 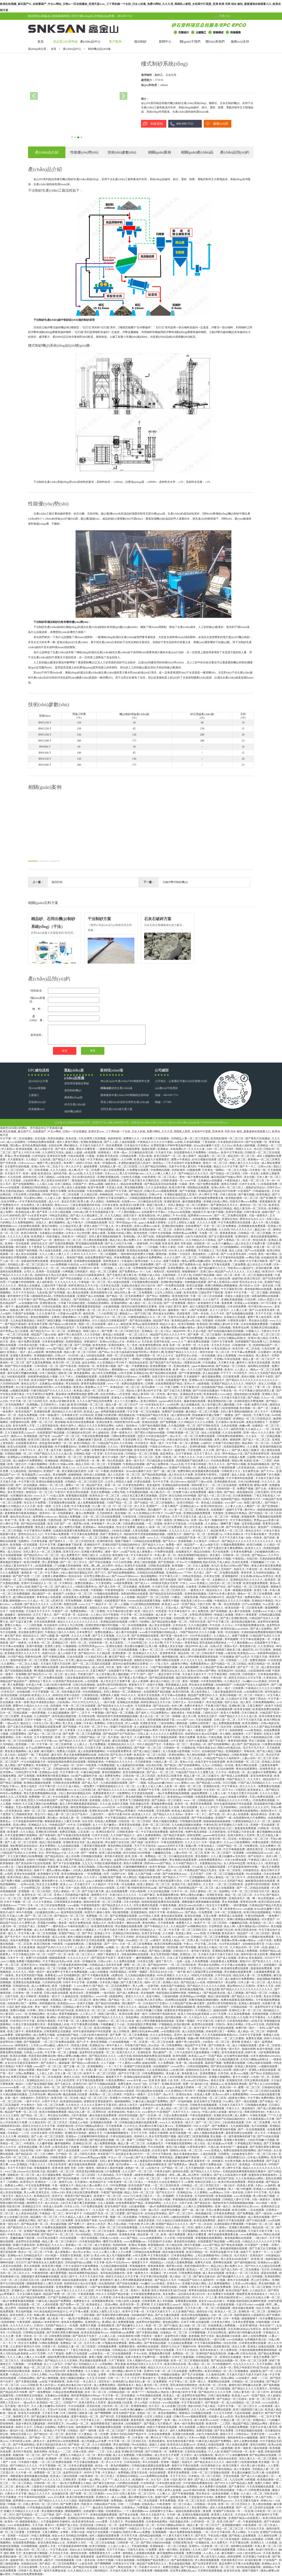 What do you see at coordinates (108, 1548) in the screenshot?
I see `国产精品久久久久一区` at bounding box center [108, 1548].